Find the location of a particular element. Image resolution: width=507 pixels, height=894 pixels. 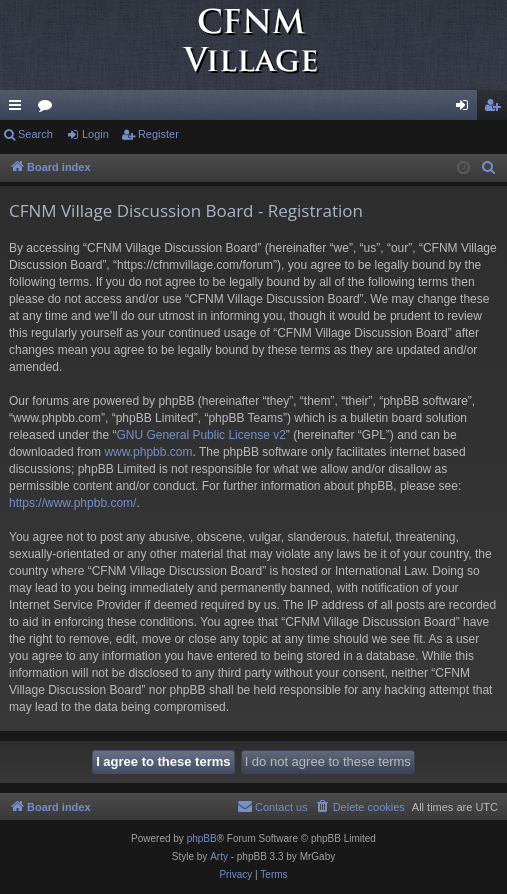

Register is located at coordinates (158, 134).